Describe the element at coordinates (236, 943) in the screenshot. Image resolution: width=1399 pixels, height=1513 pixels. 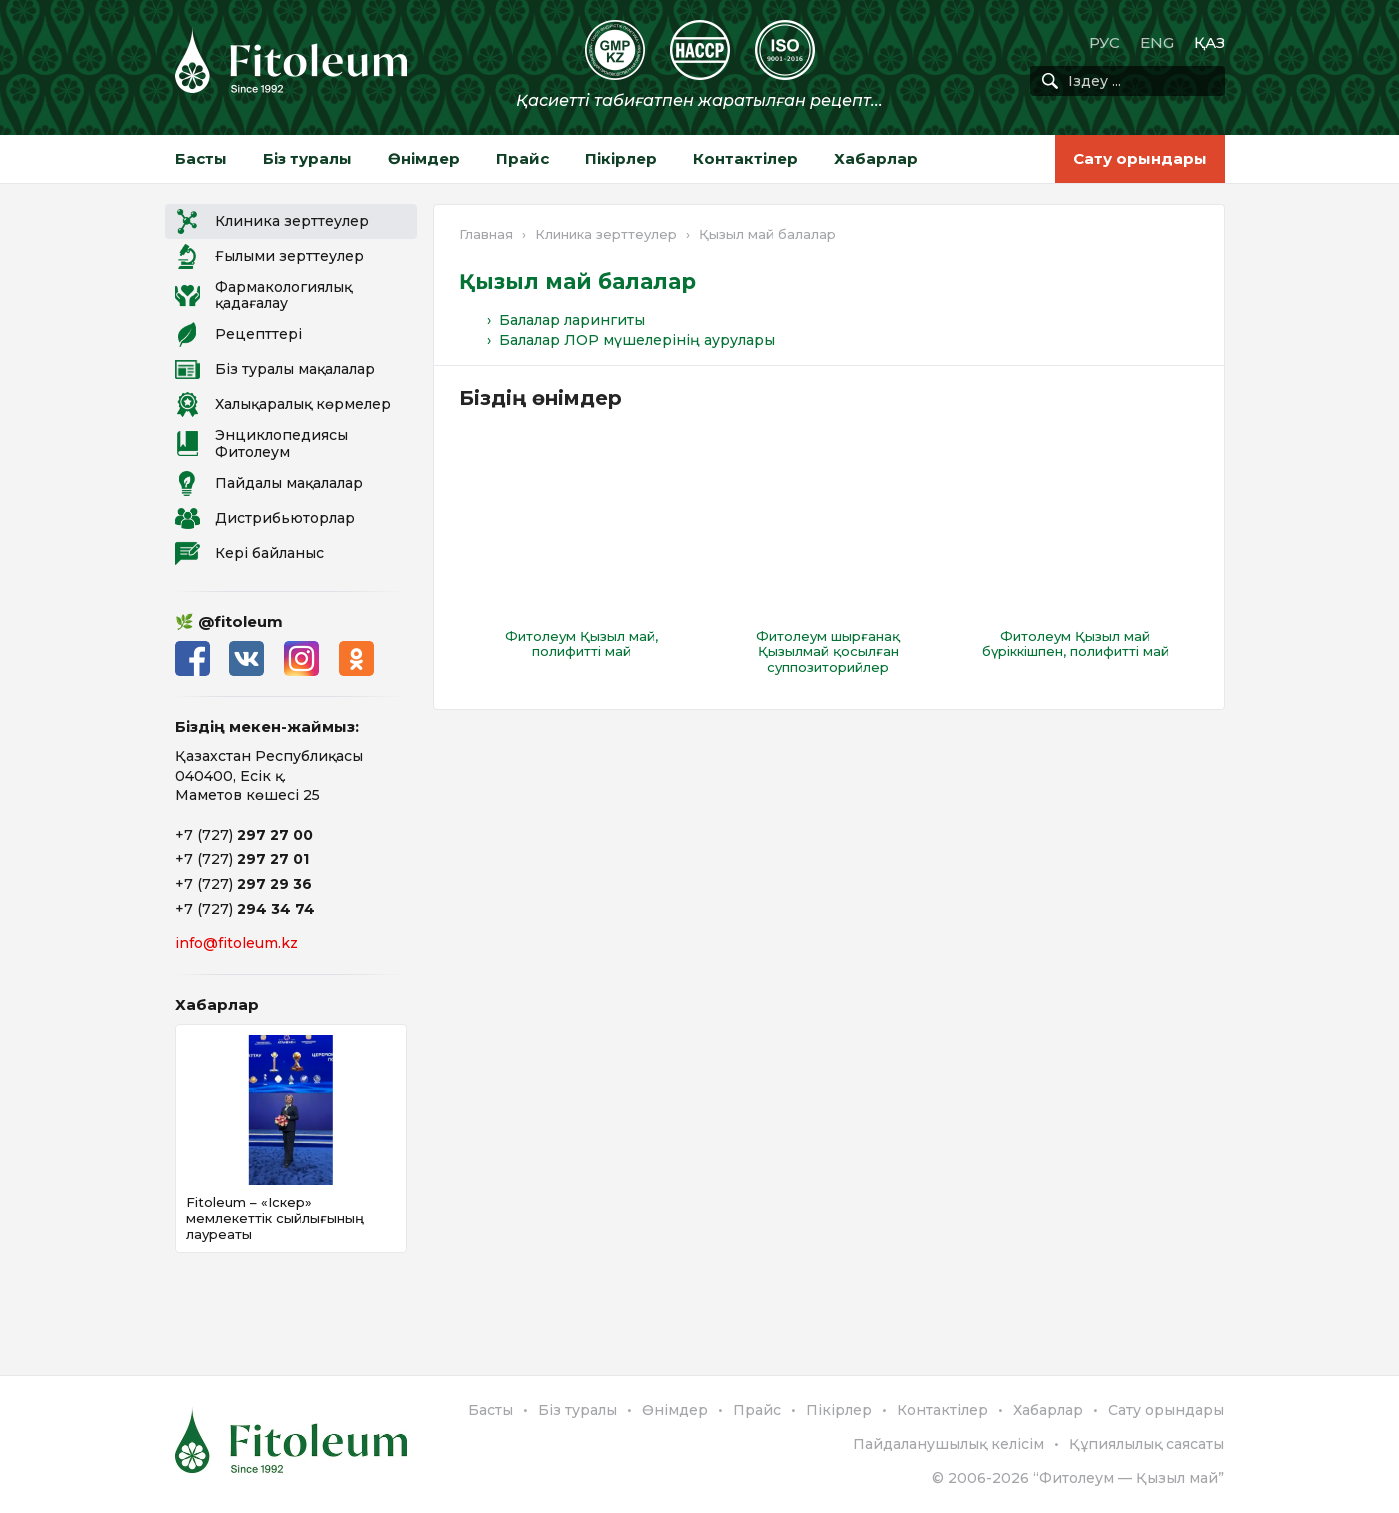
I see `info@fitoleum.kz` at that location.